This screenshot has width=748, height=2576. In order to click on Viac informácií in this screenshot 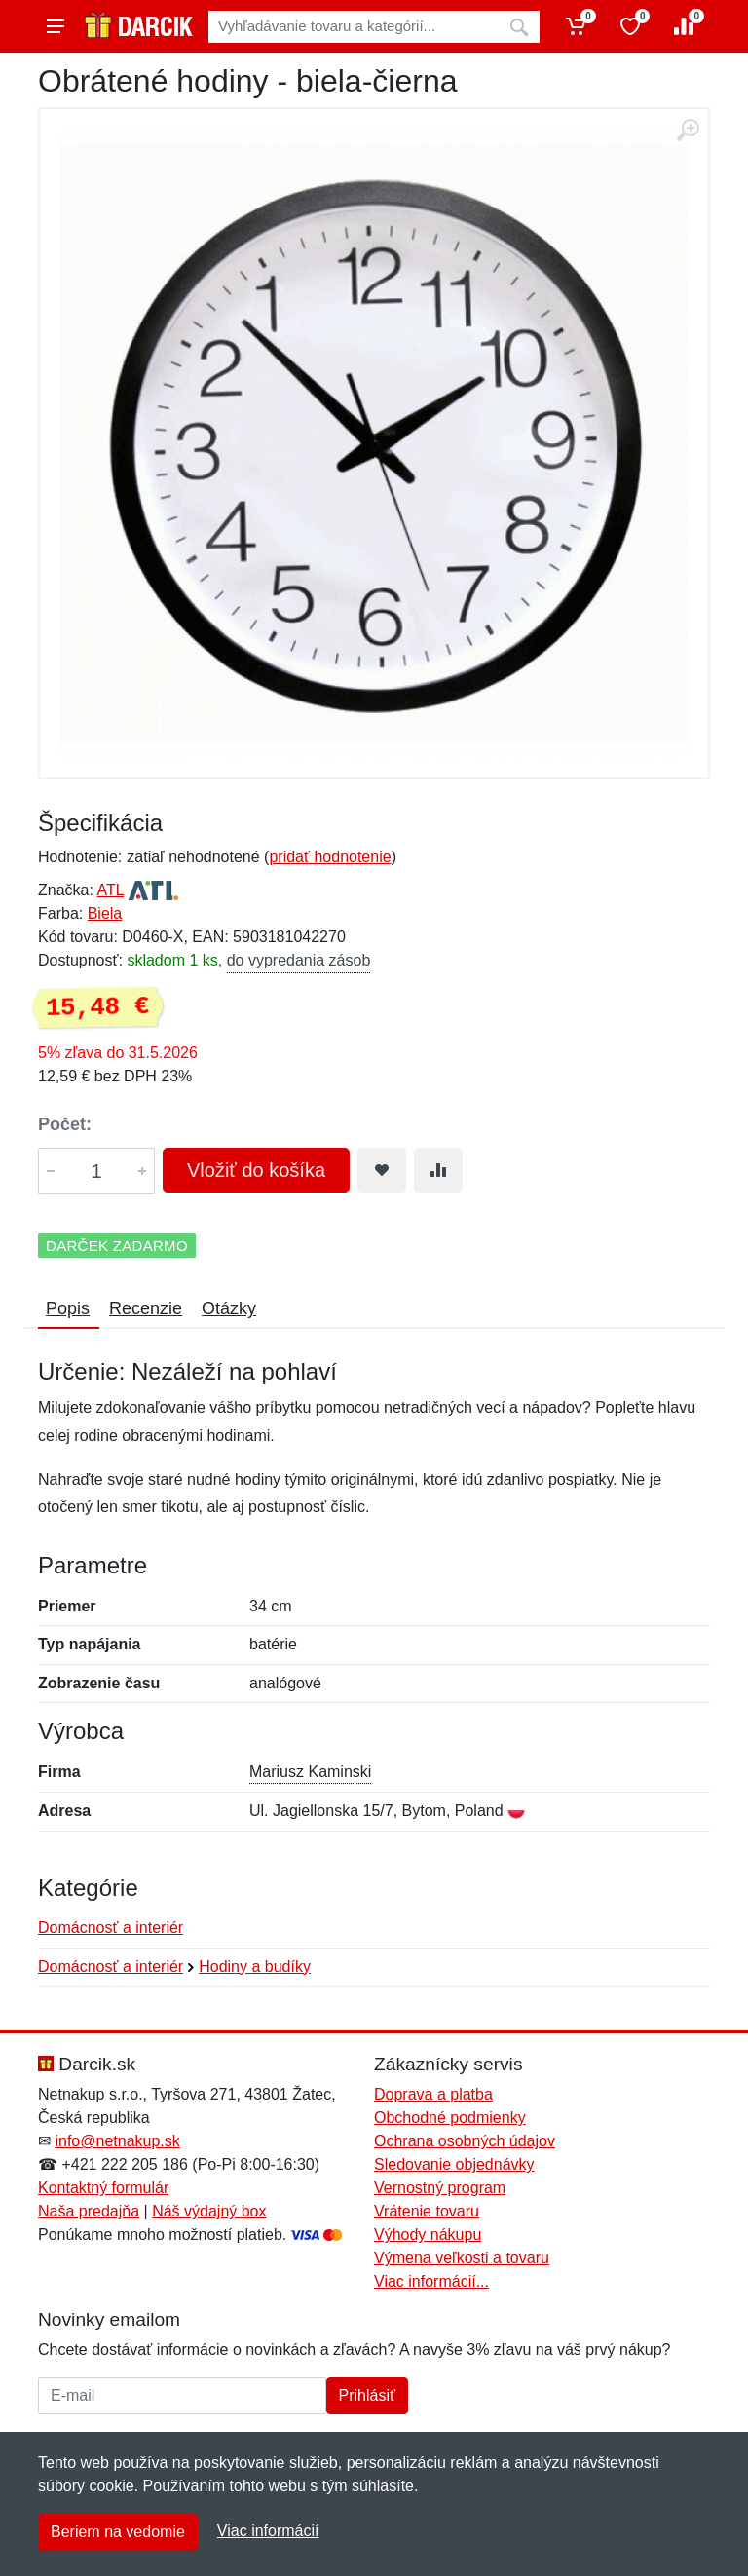, I will do `click(268, 2530)`.